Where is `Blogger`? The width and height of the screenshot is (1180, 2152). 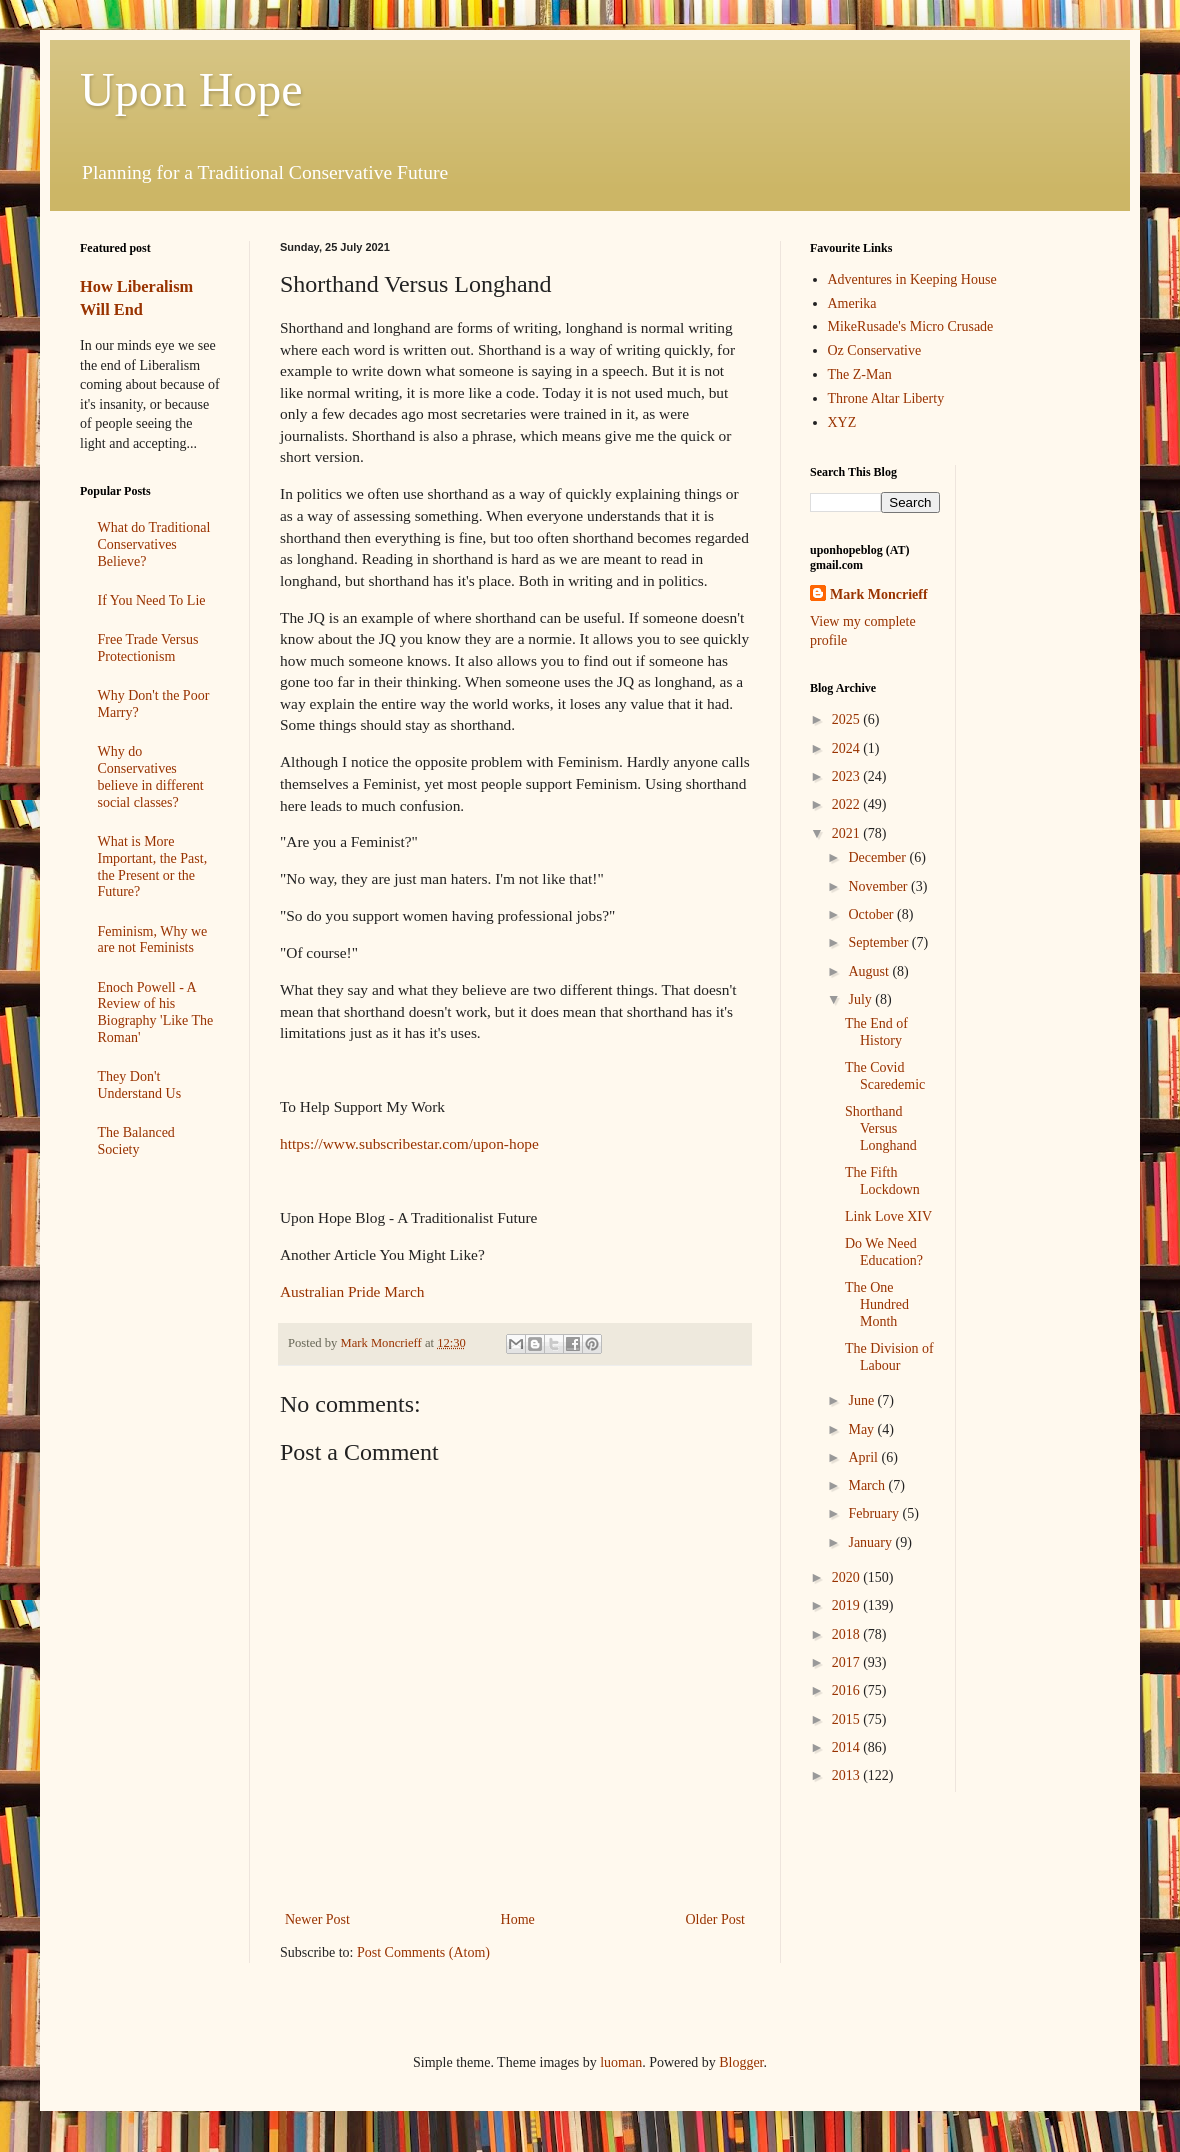
Blogger is located at coordinates (741, 2062).